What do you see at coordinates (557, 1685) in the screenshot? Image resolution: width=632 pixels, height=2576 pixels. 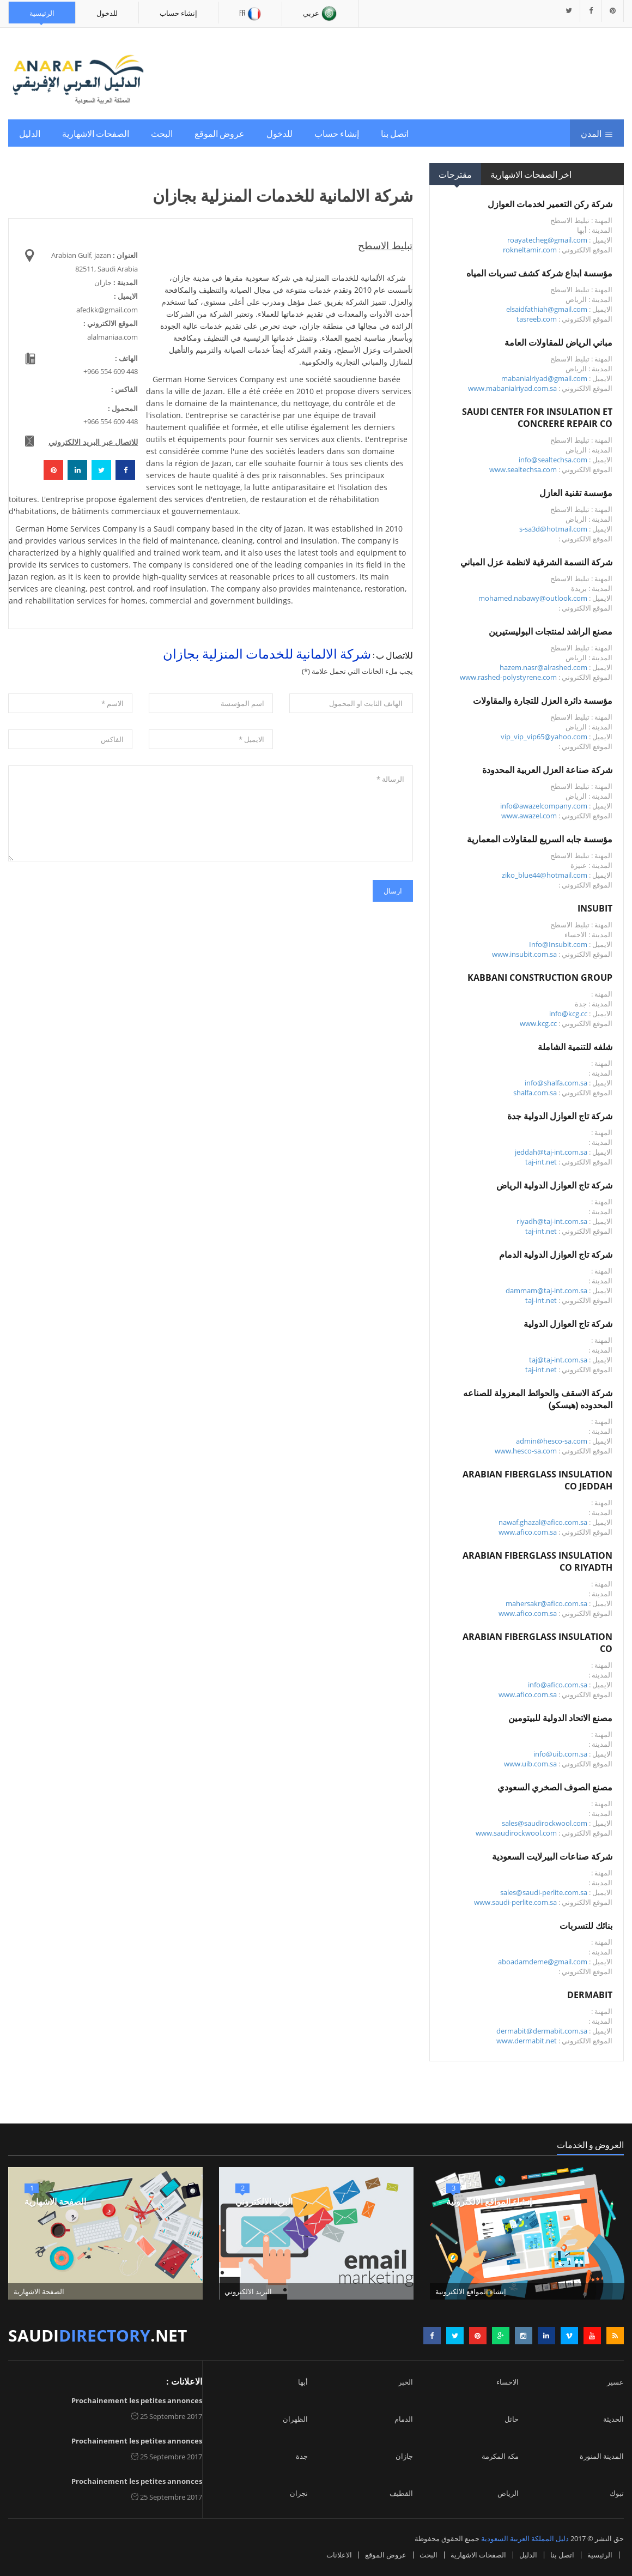 I see `info@afico.com.sa` at bounding box center [557, 1685].